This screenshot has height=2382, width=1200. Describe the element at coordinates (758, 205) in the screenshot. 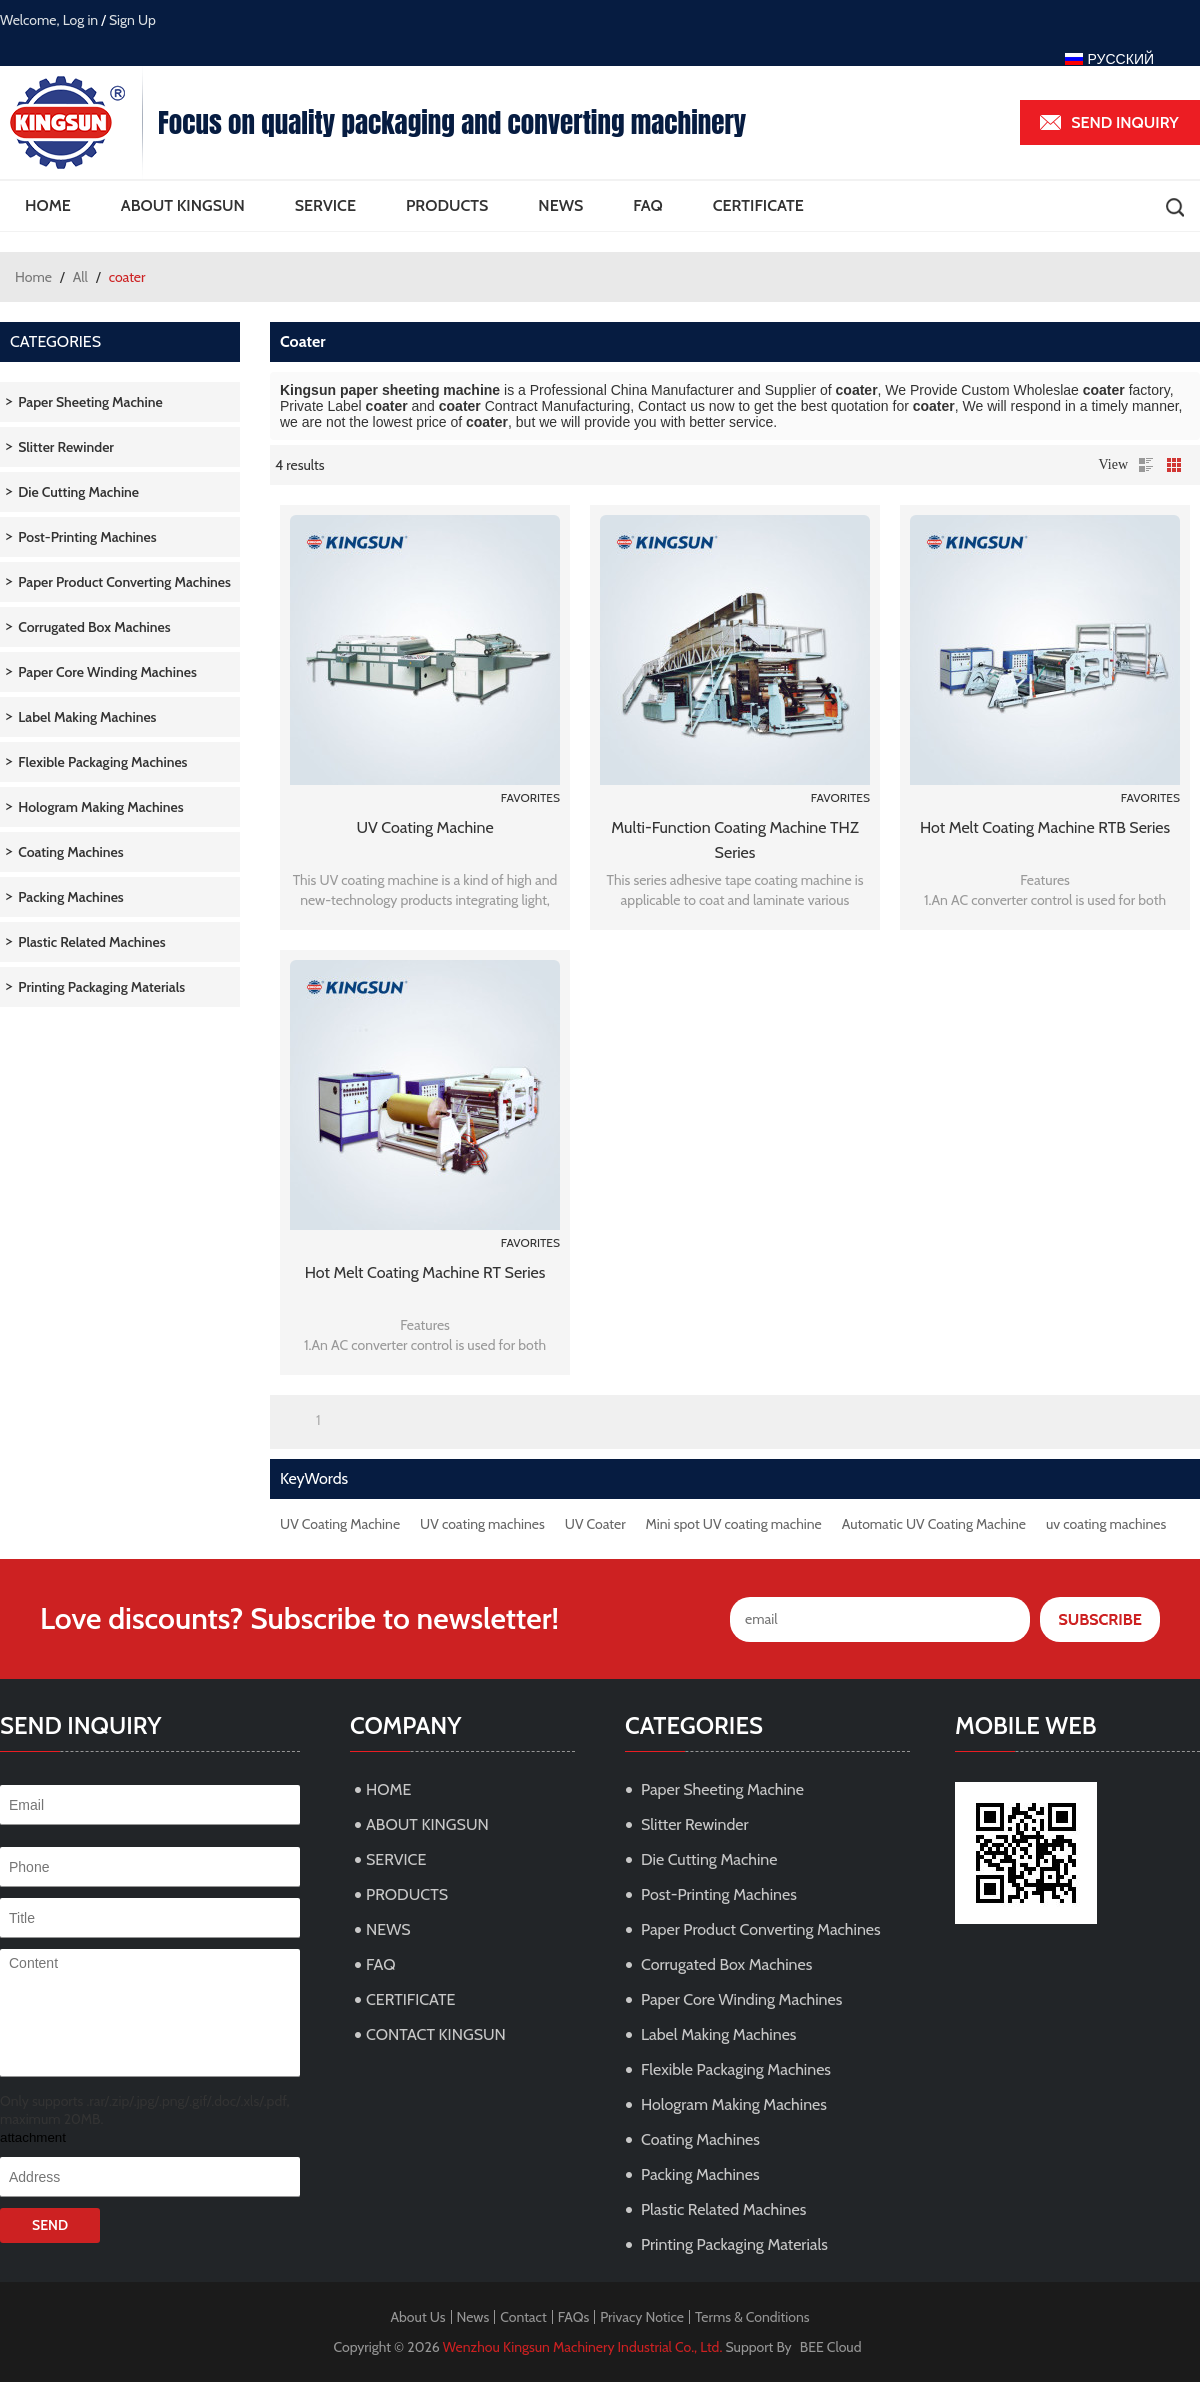

I see `CERTIFICATE` at that location.